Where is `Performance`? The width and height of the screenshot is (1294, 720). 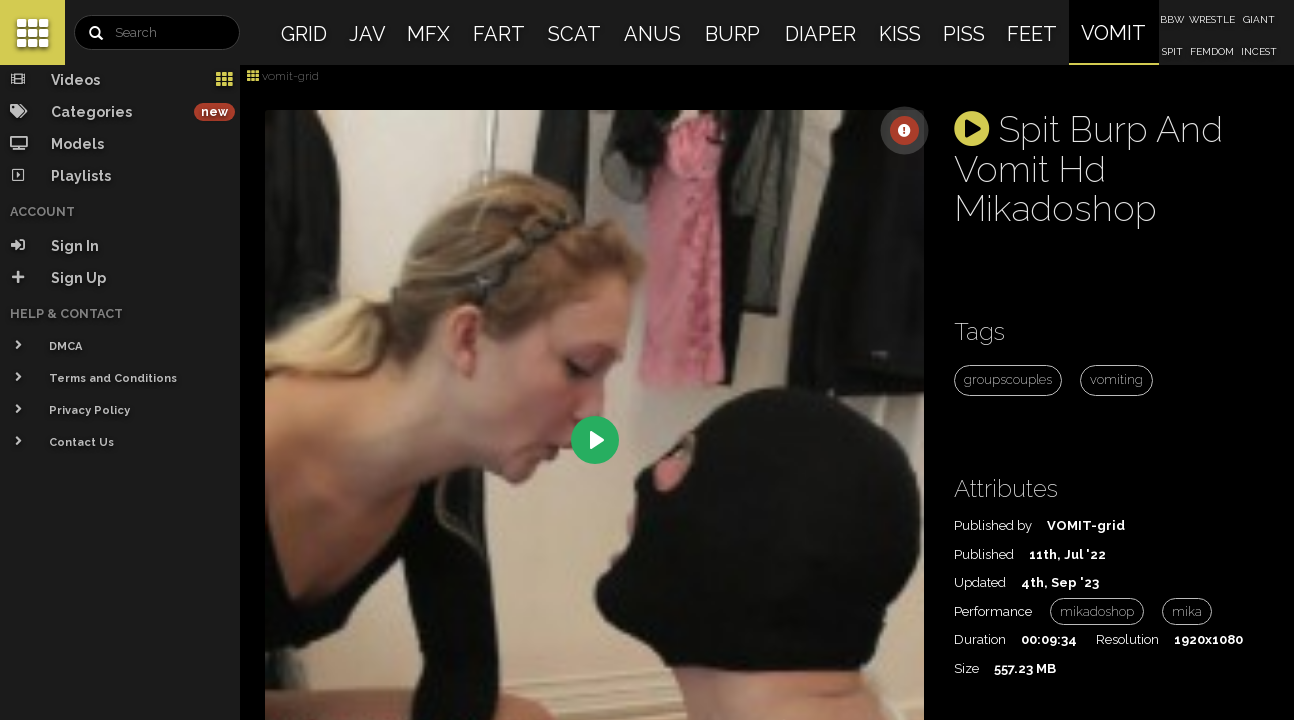
Performance is located at coordinates (993, 611).